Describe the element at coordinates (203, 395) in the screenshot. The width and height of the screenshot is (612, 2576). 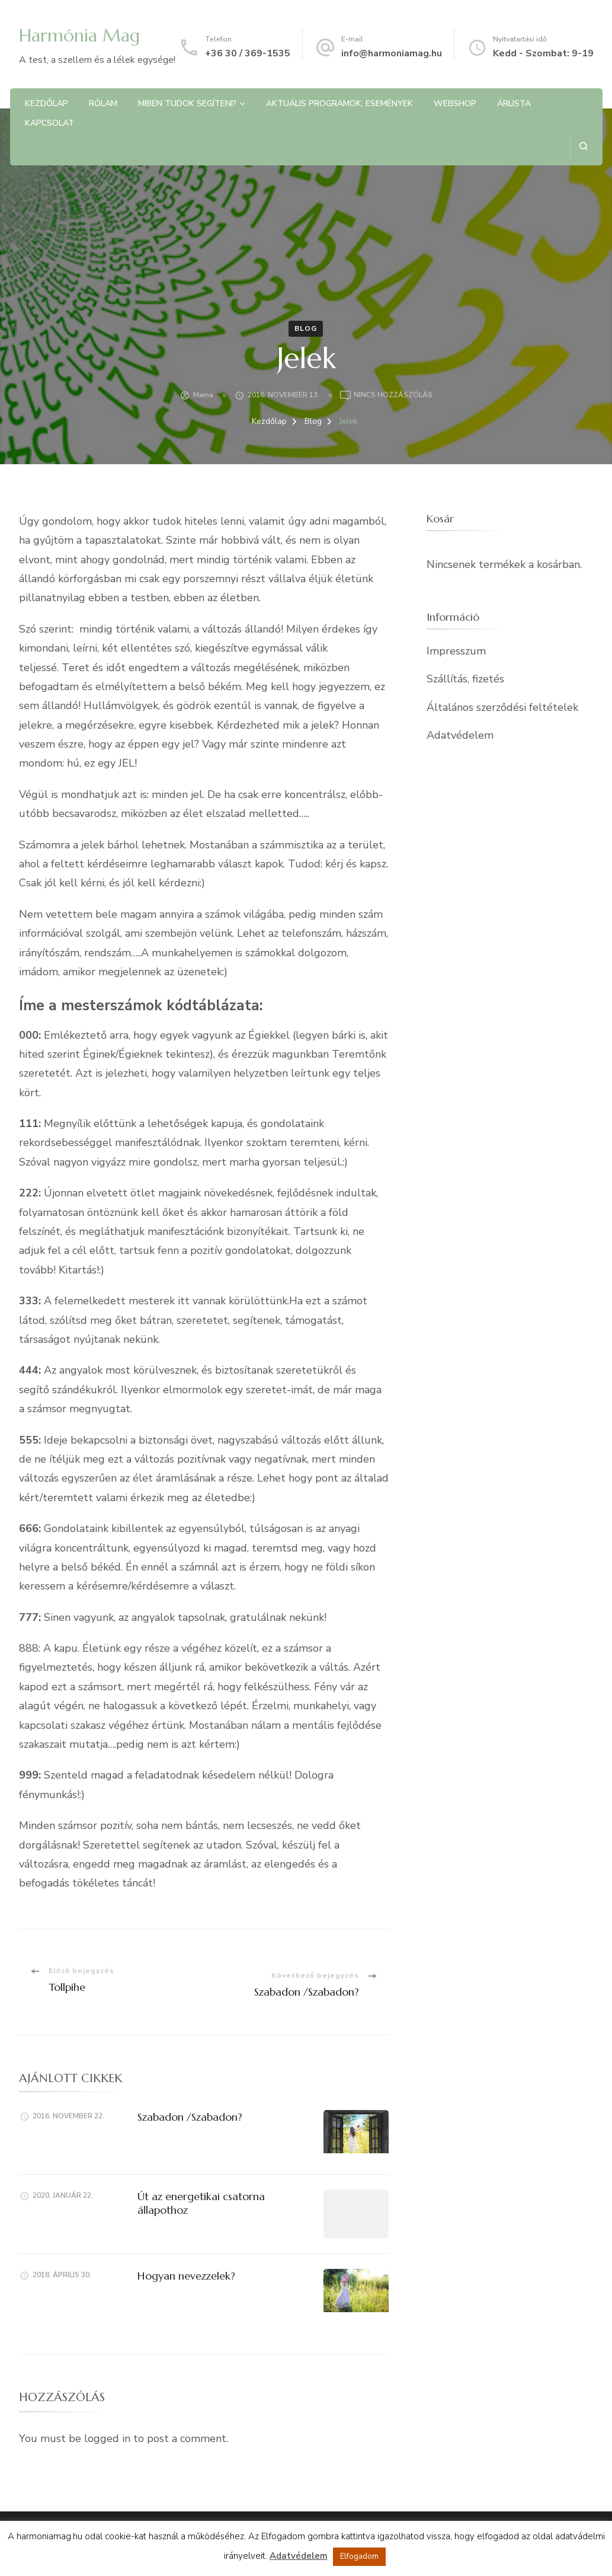
I see `Maina` at that location.